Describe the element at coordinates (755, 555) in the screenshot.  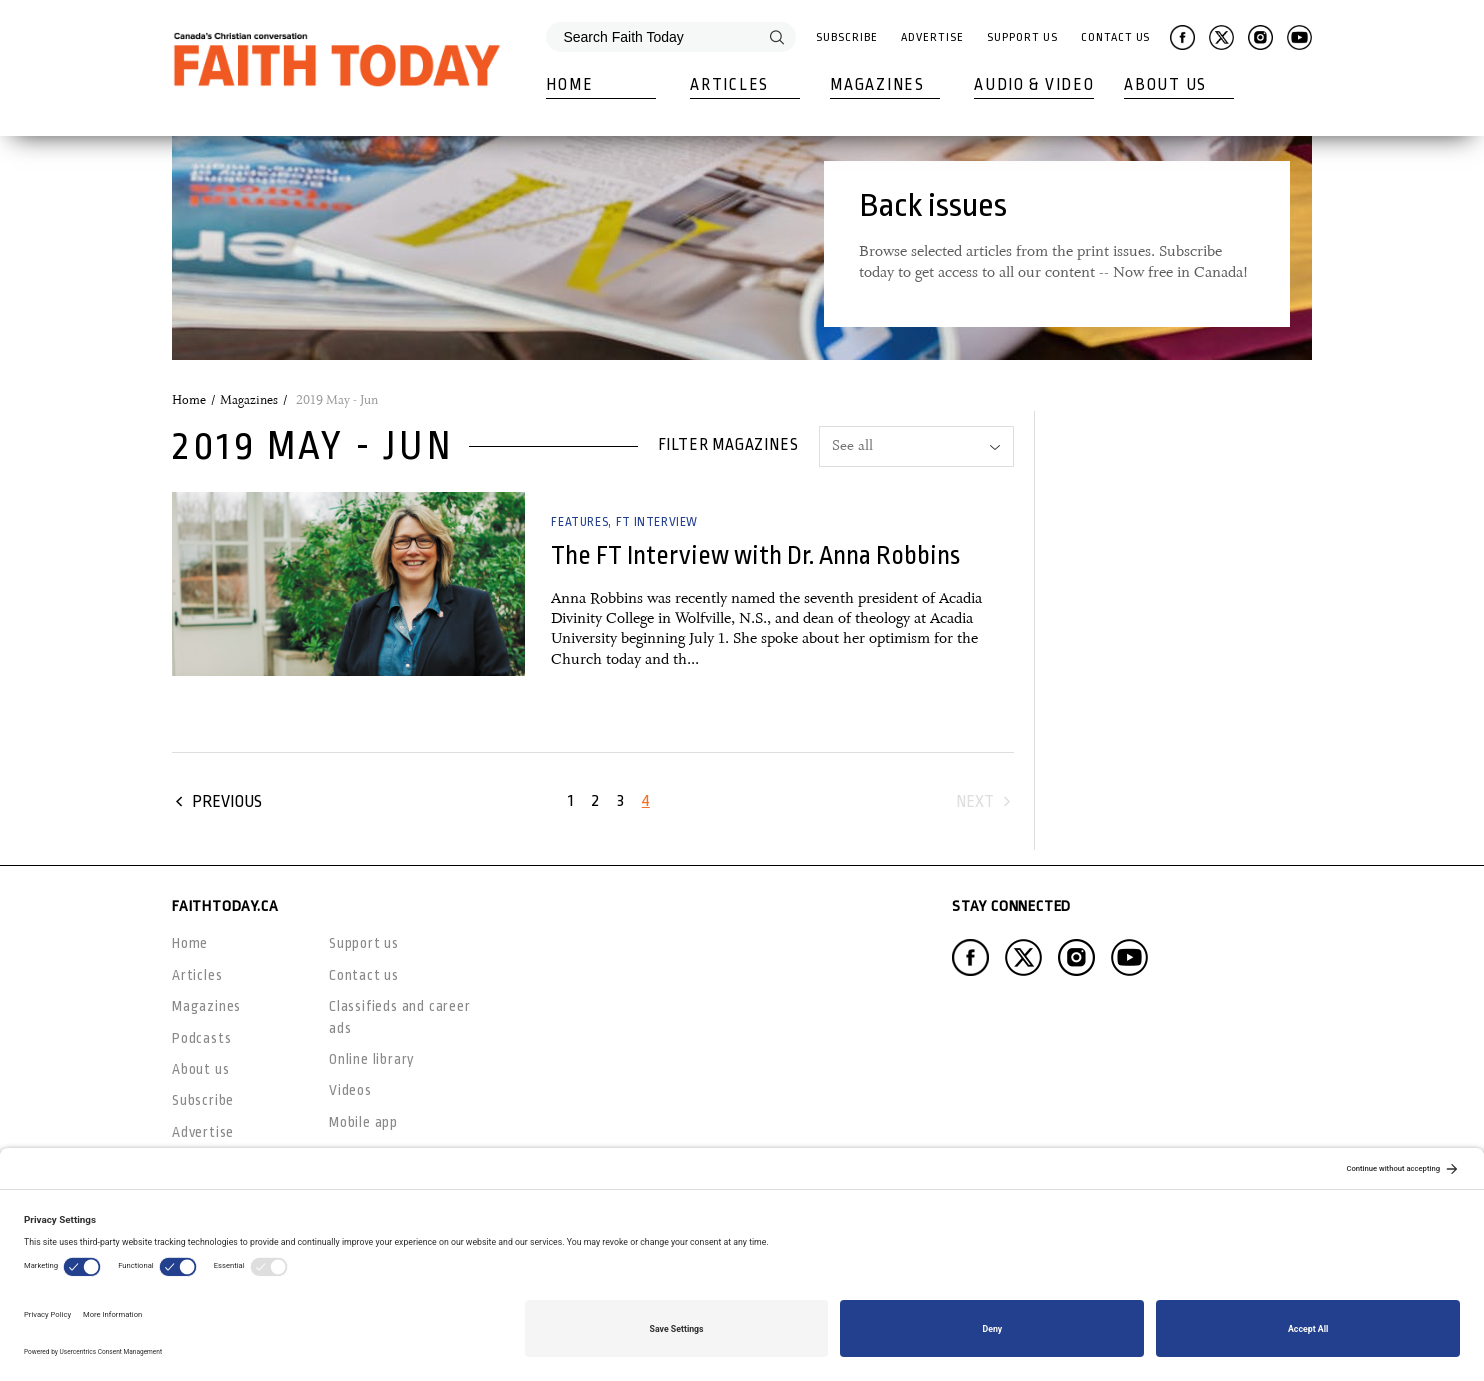
I see `The FT Interview with Dr. Anna Robbins` at that location.